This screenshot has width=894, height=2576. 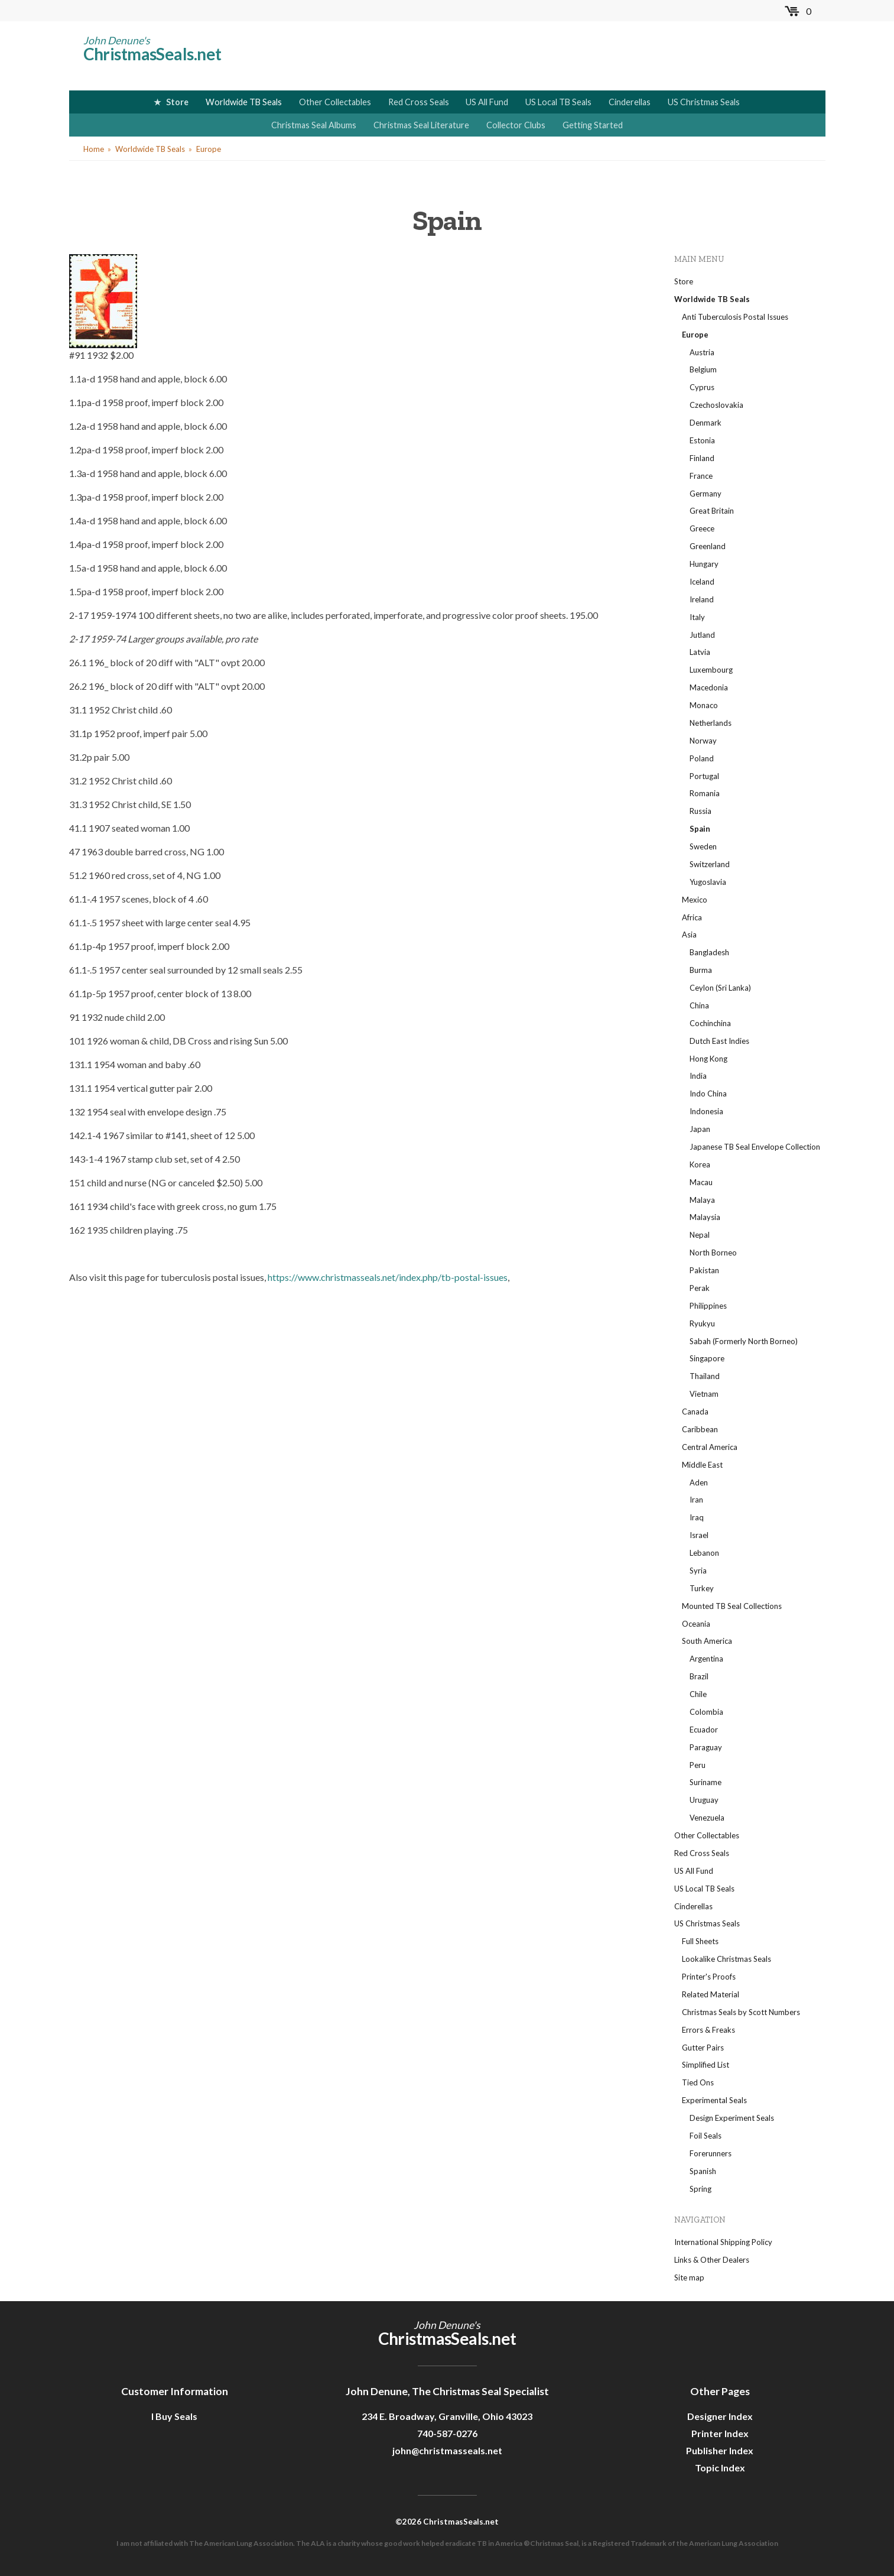 What do you see at coordinates (699, 1482) in the screenshot?
I see `Aden` at bounding box center [699, 1482].